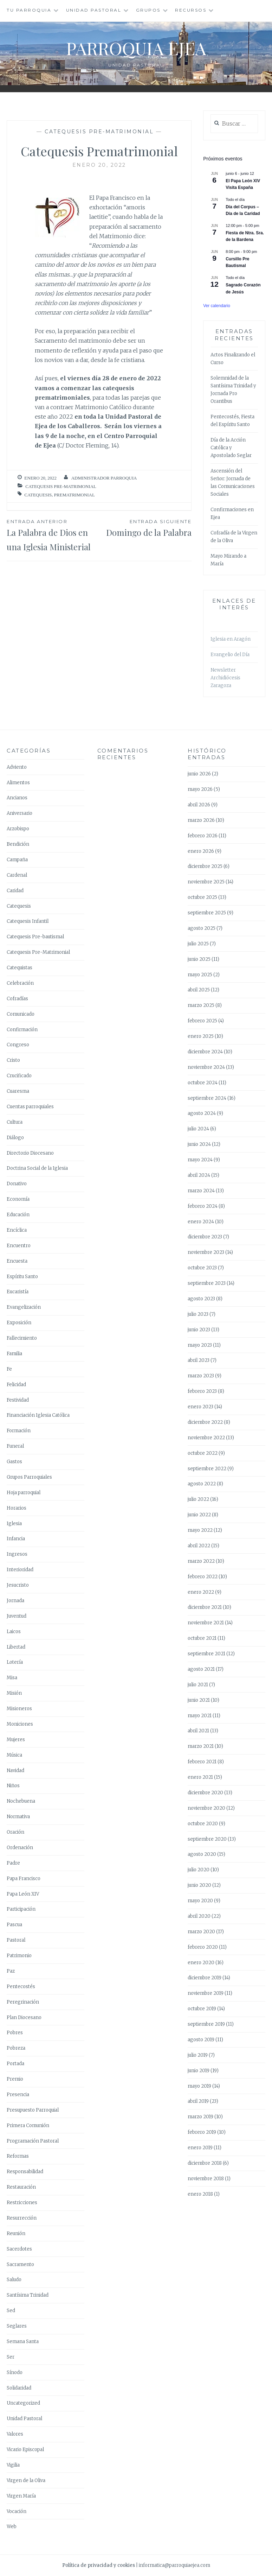 This screenshot has height=2576, width=272. I want to click on marzo 2024, so click(201, 1191).